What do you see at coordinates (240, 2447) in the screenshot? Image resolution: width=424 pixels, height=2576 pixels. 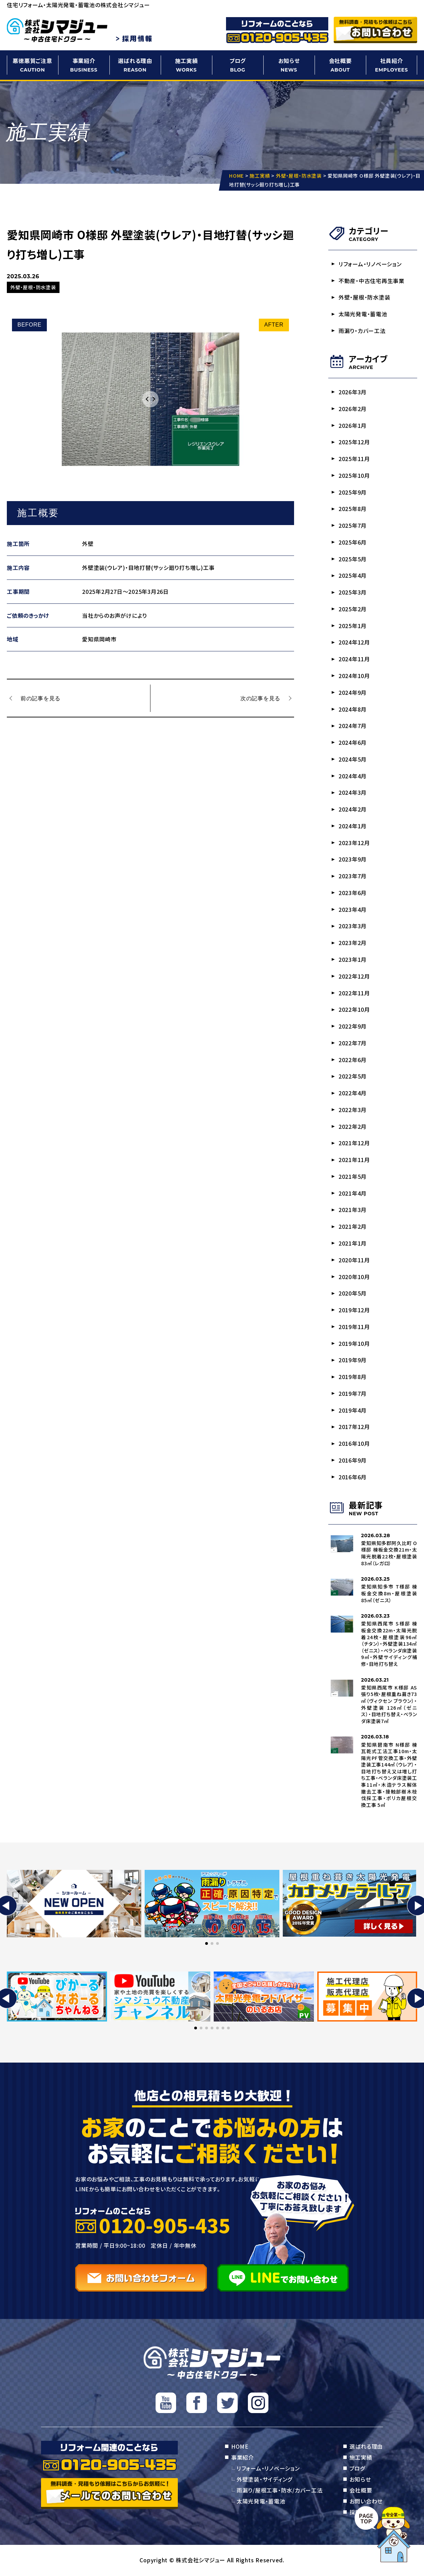 I see `HOME` at bounding box center [240, 2447].